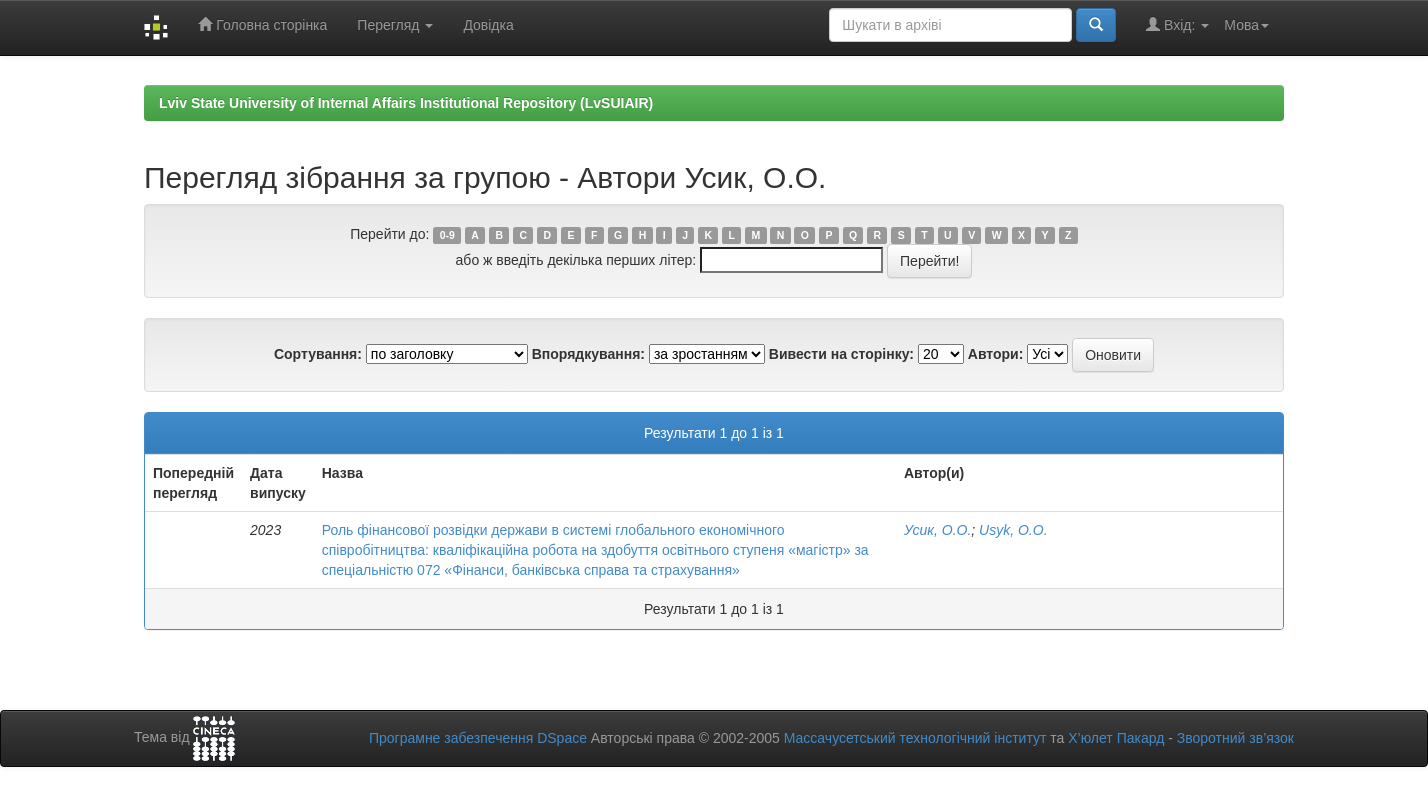 The height and width of the screenshot is (787, 1428). I want to click on Автори:, so click(996, 354).